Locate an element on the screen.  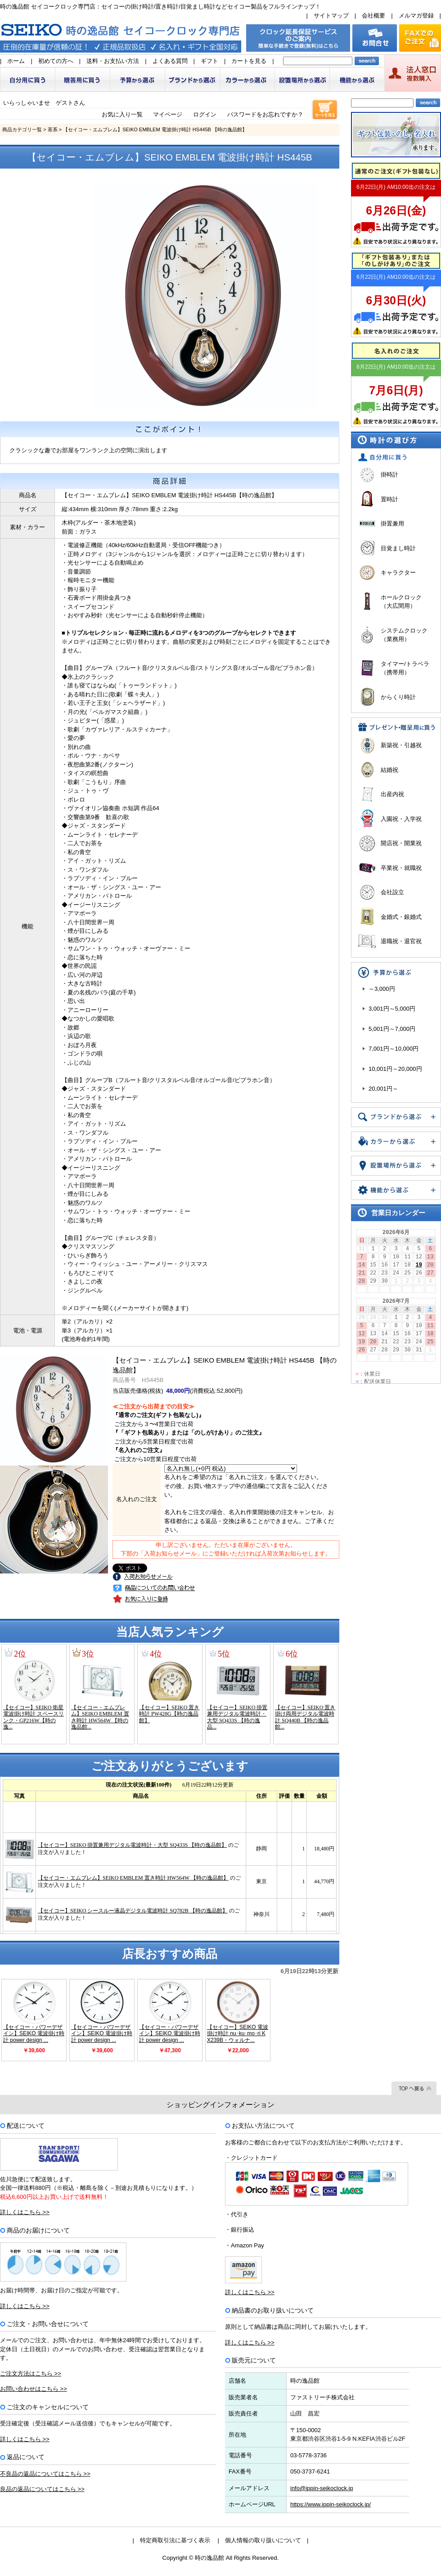
マイページ is located at coordinates (167, 114).